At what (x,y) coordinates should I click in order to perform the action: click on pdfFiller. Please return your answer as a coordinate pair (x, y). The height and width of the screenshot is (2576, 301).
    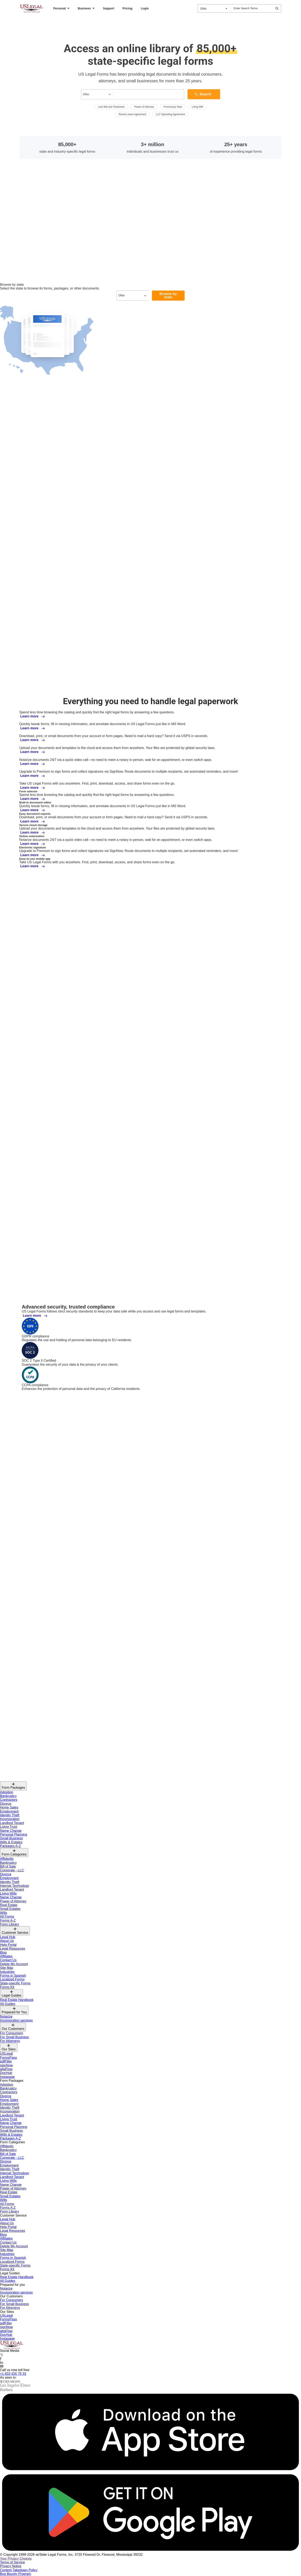
    Looking at the image, I should click on (6, 2061).